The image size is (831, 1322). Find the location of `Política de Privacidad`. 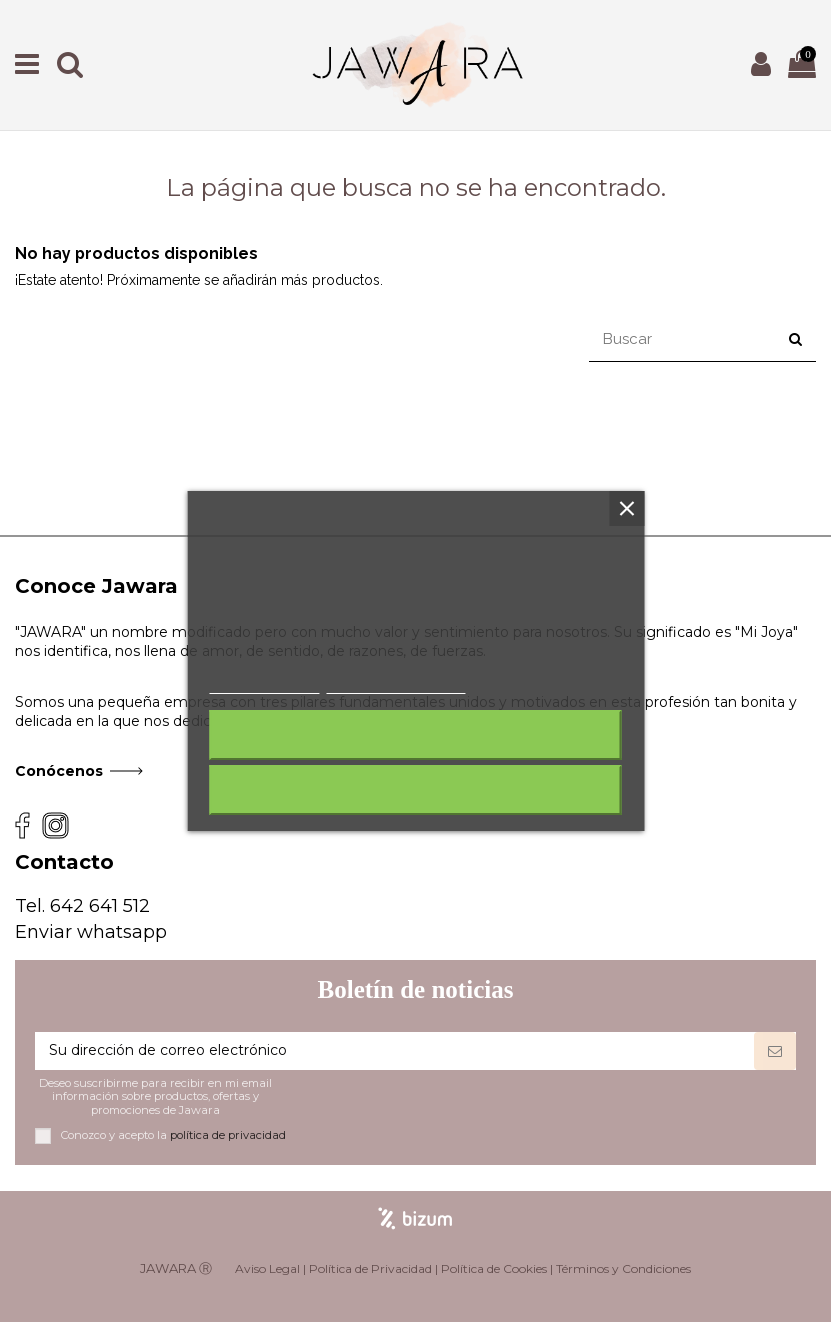

Política de Privacidad is located at coordinates (370, 1268).